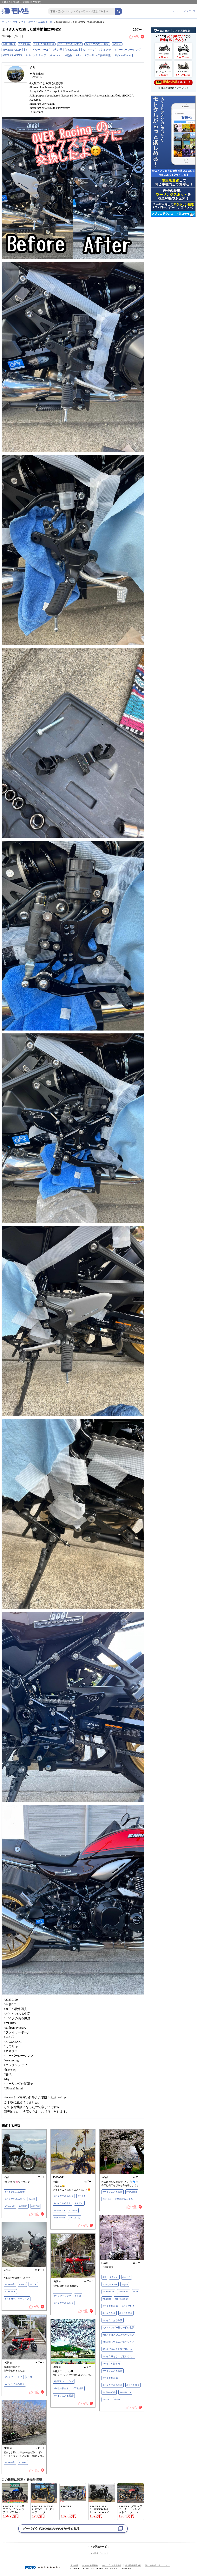 Image resolution: width=197 pixels, height=2576 pixels. I want to click on を調べる, so click(173, 82).